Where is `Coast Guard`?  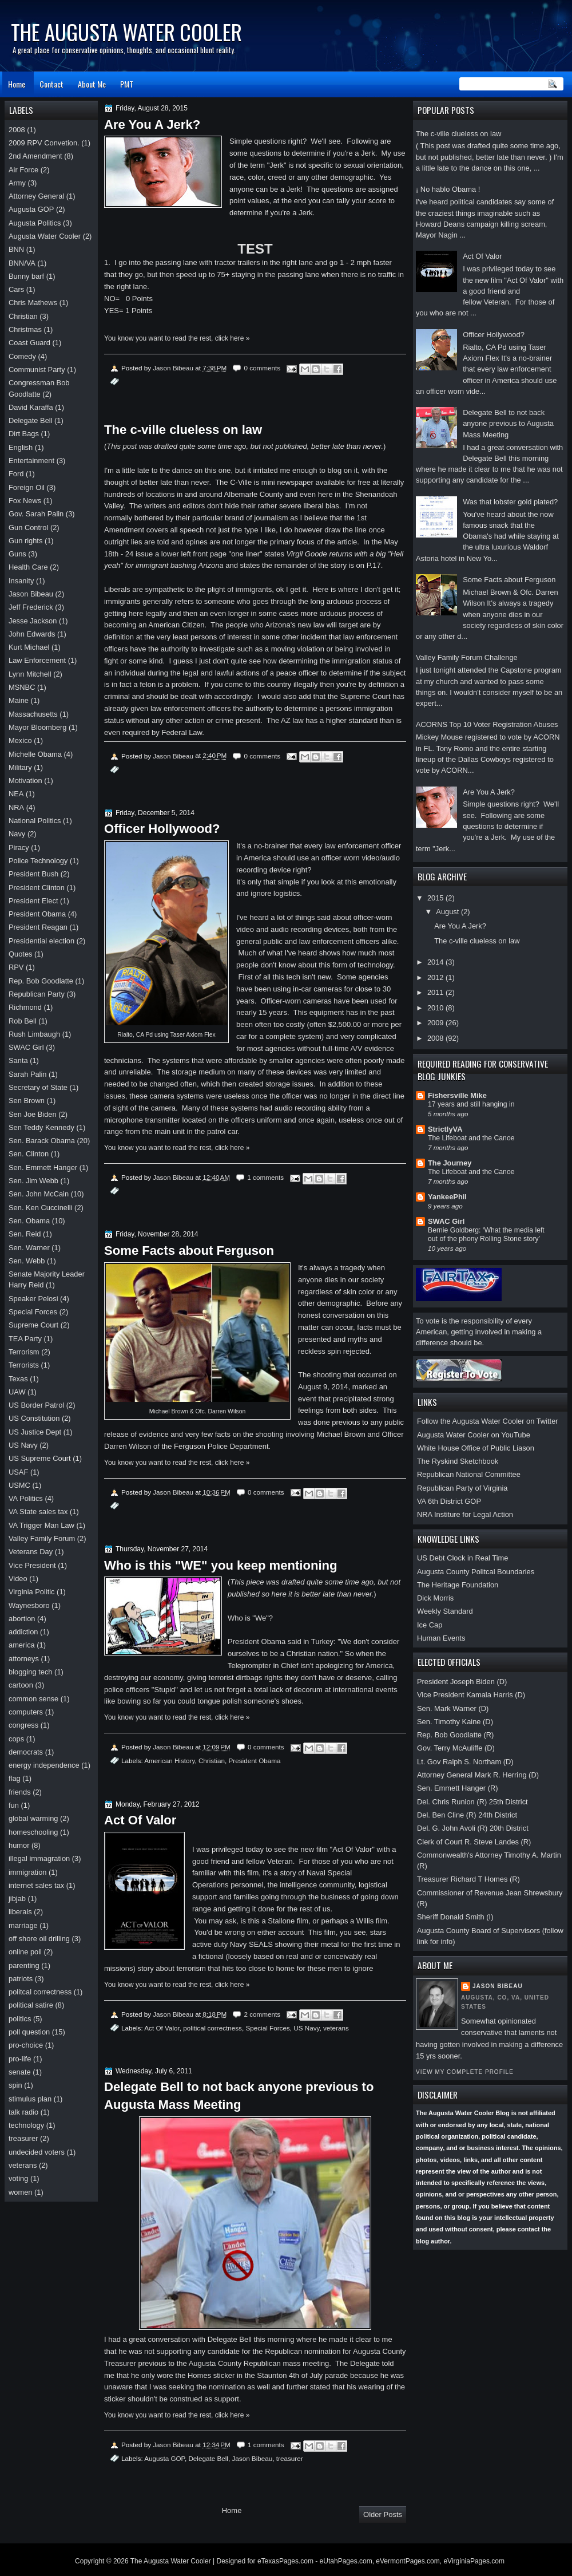 Coast Guard is located at coordinates (29, 342).